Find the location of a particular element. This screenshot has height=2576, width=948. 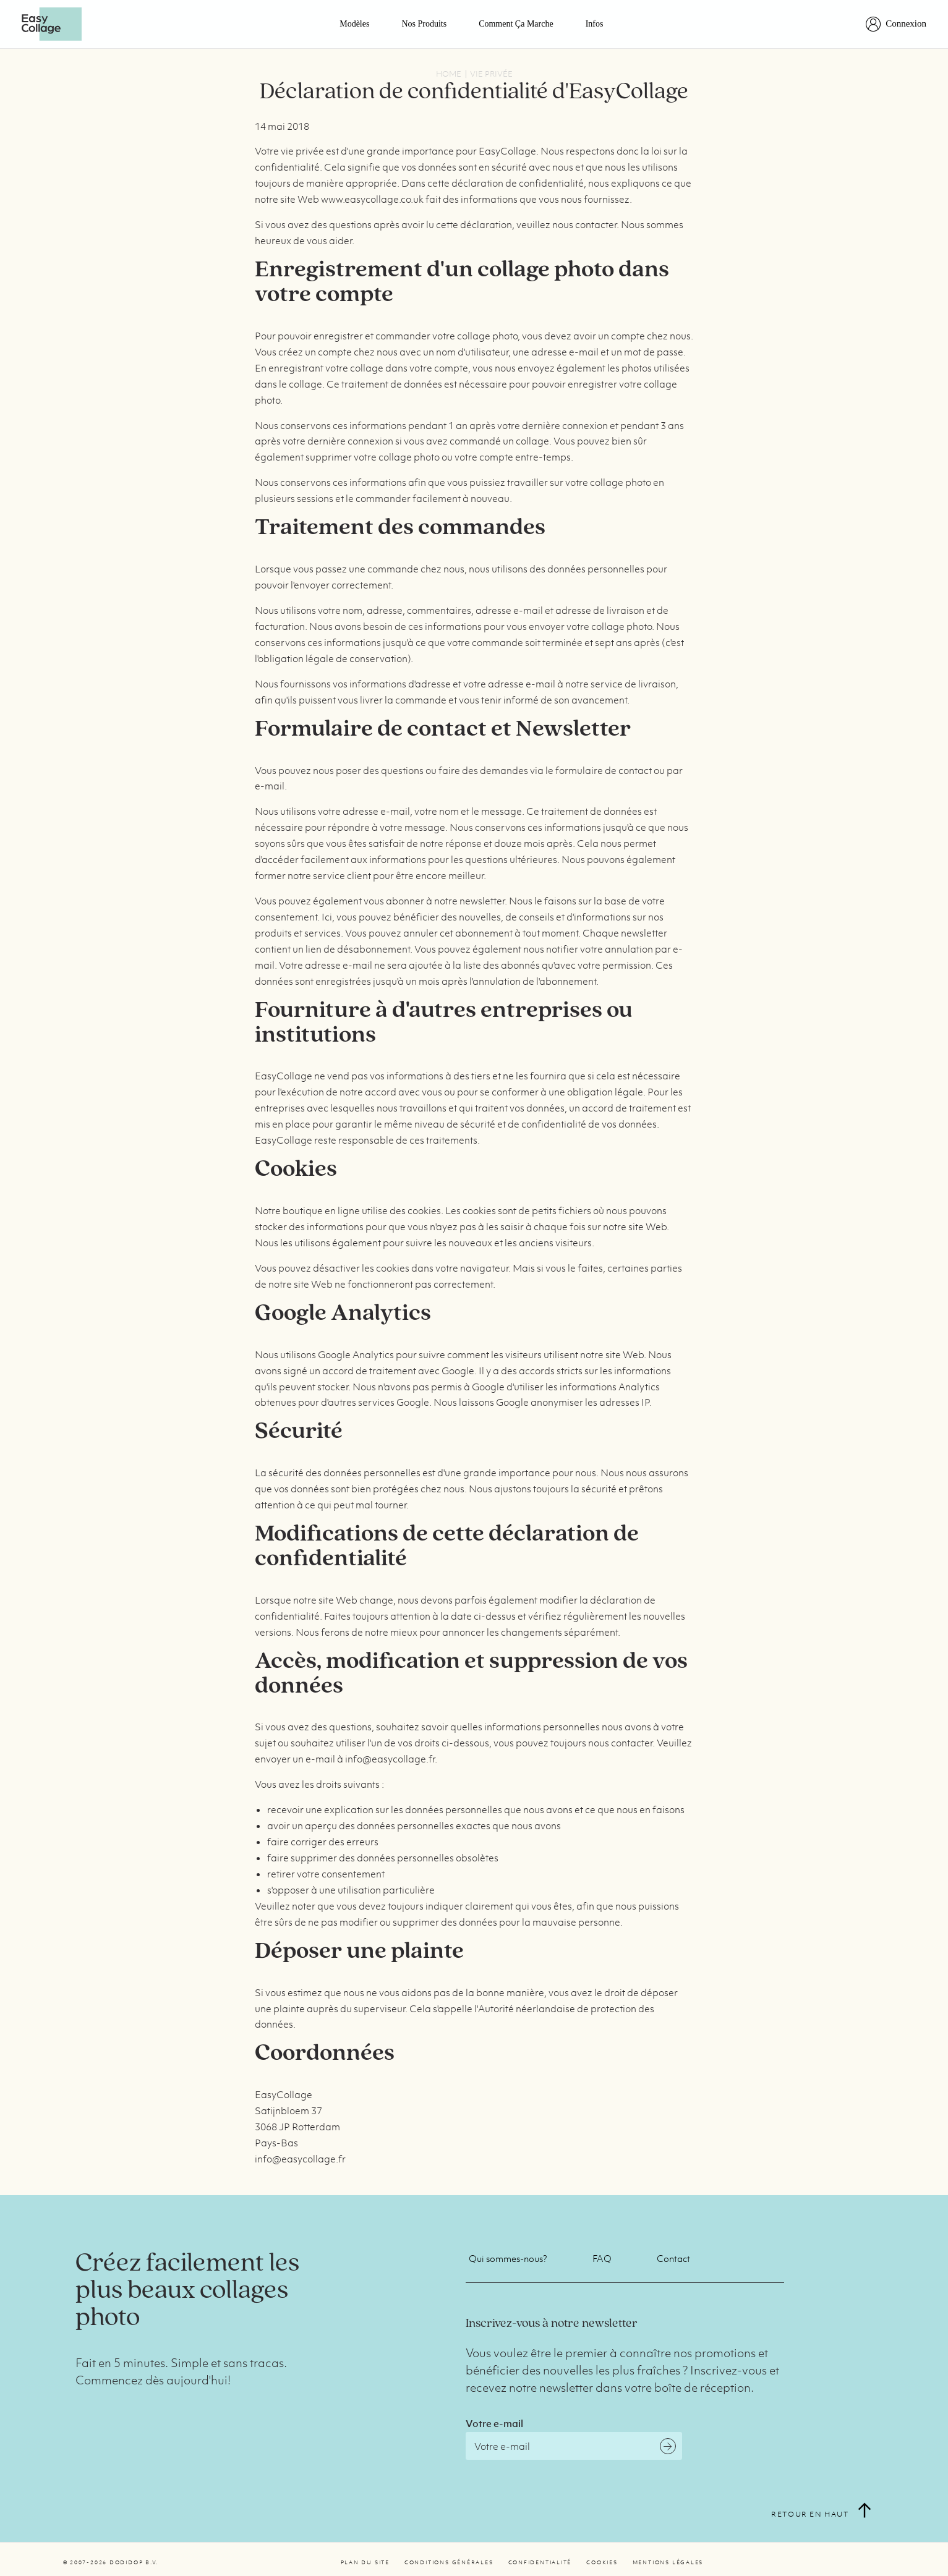

Conditions générales is located at coordinates (448, 2562).